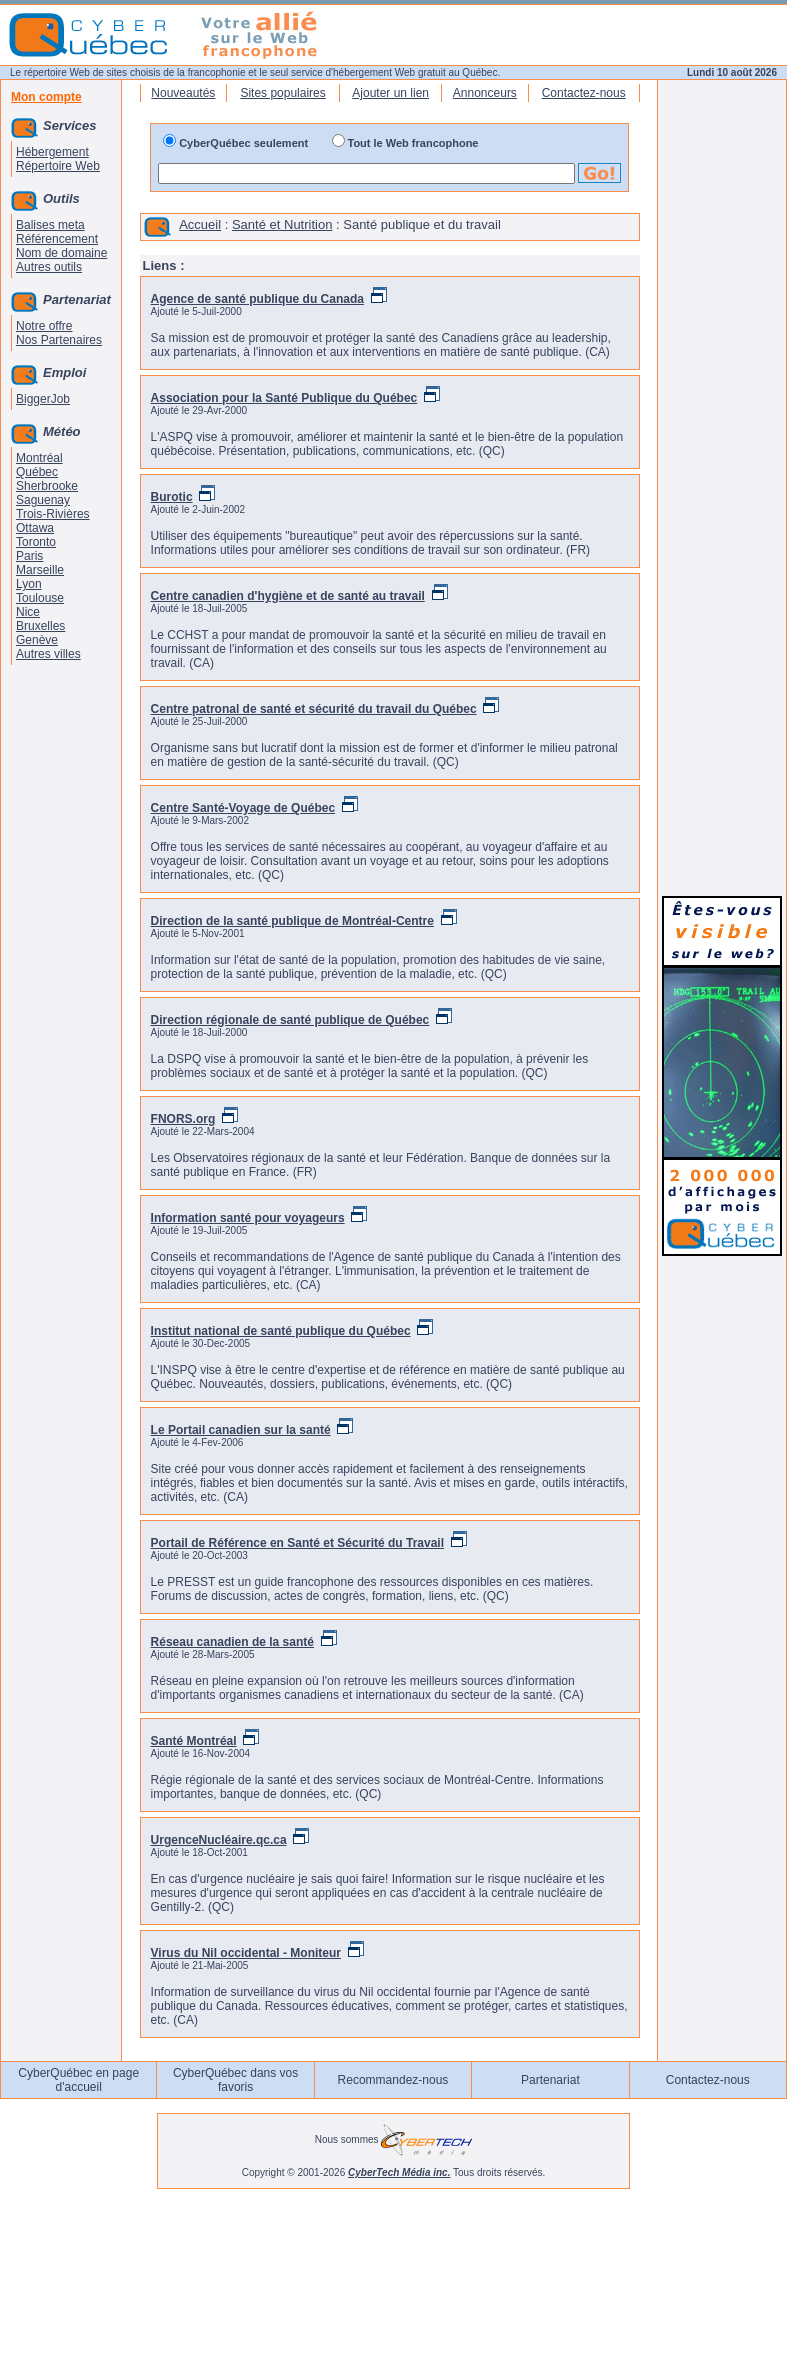  Describe the element at coordinates (485, 93) in the screenshot. I see `Annonceurs` at that location.